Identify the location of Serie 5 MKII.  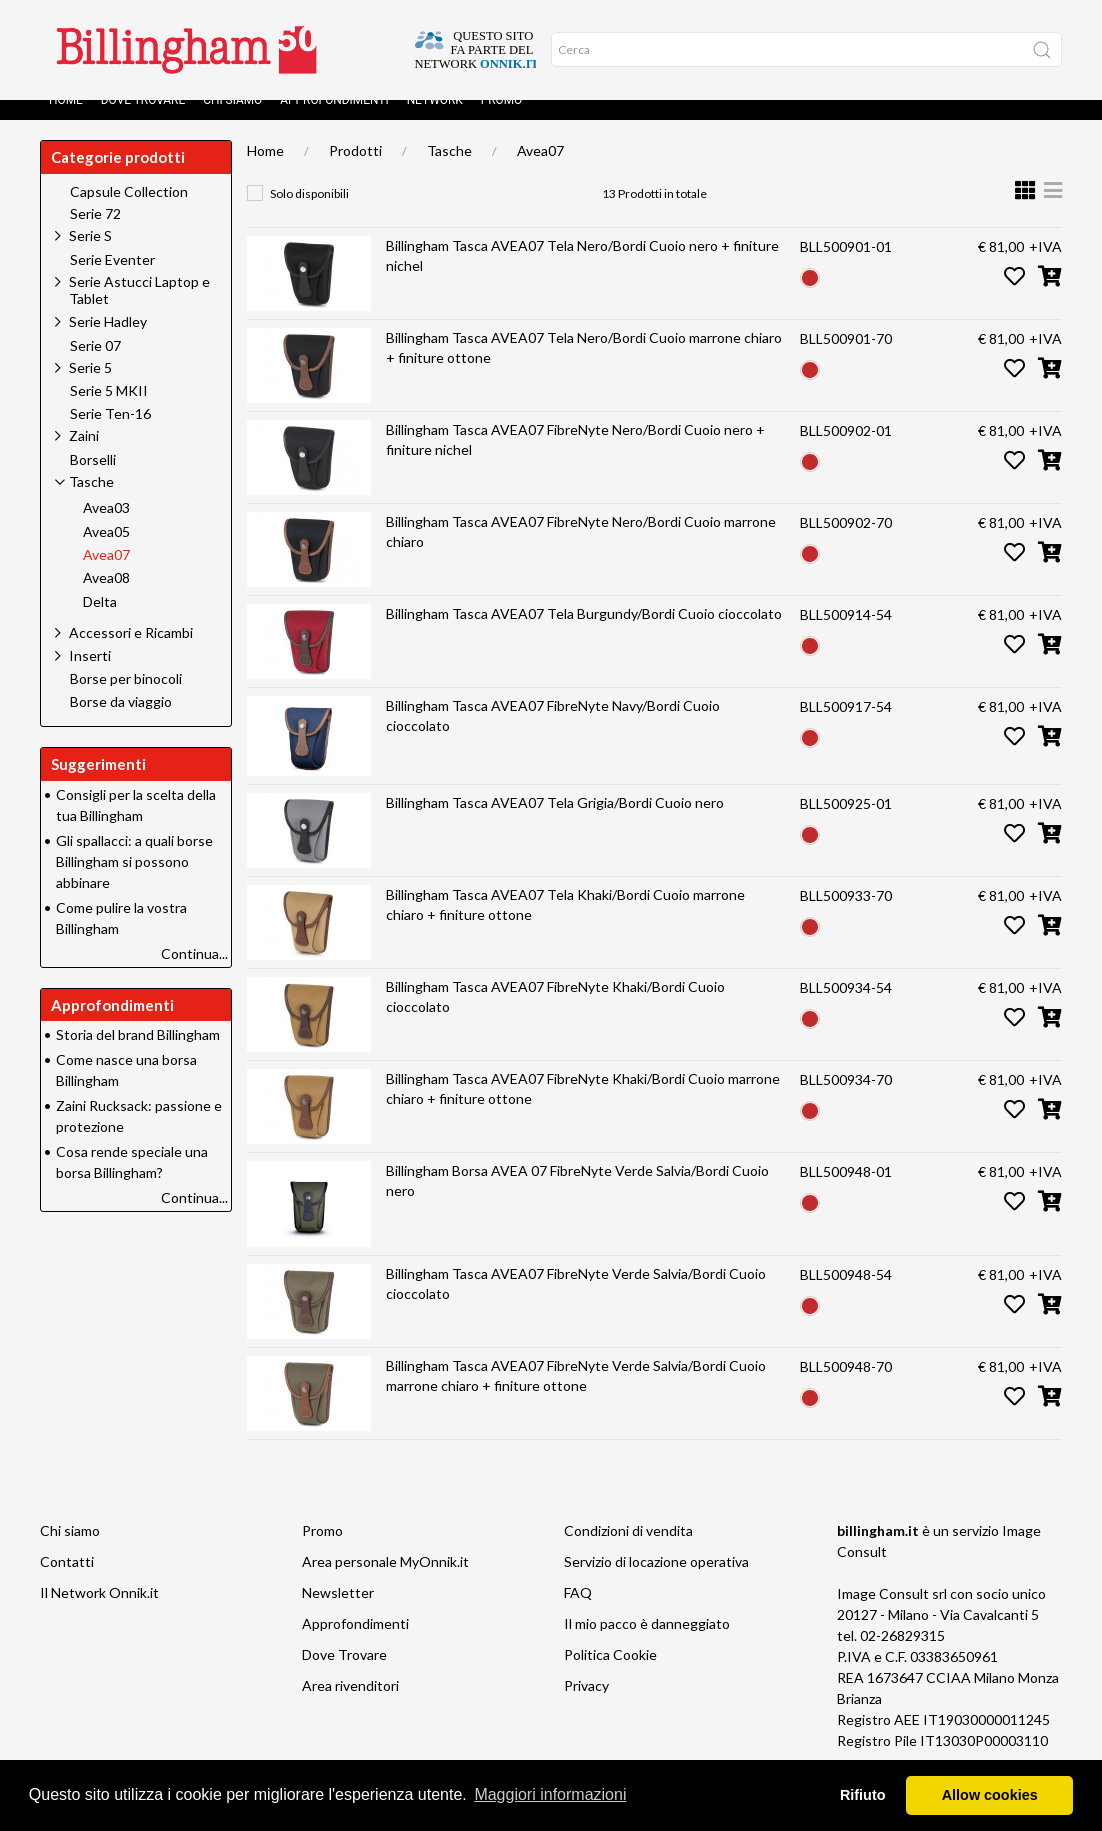
(109, 411).